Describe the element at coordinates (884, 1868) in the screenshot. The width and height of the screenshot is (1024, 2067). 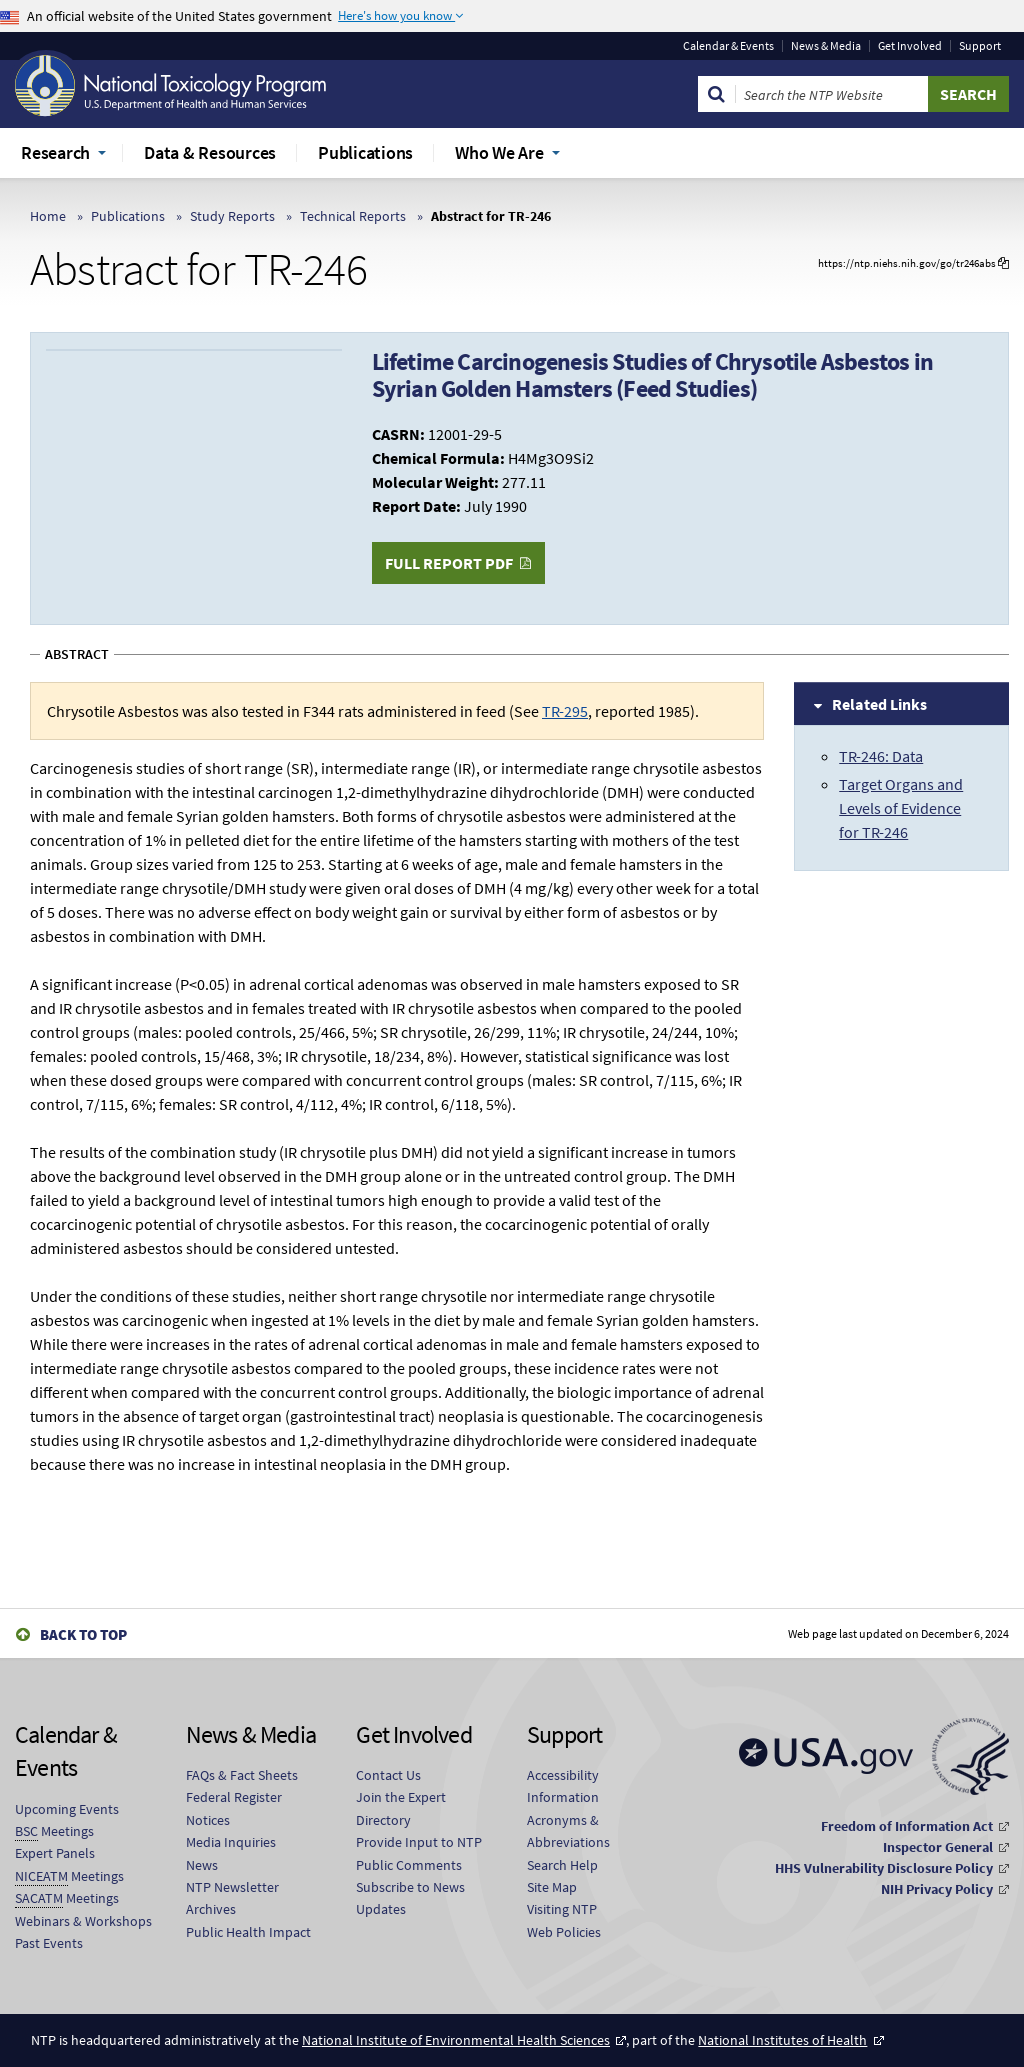
I see `HHS Vulnerability Disclosure Policy` at that location.